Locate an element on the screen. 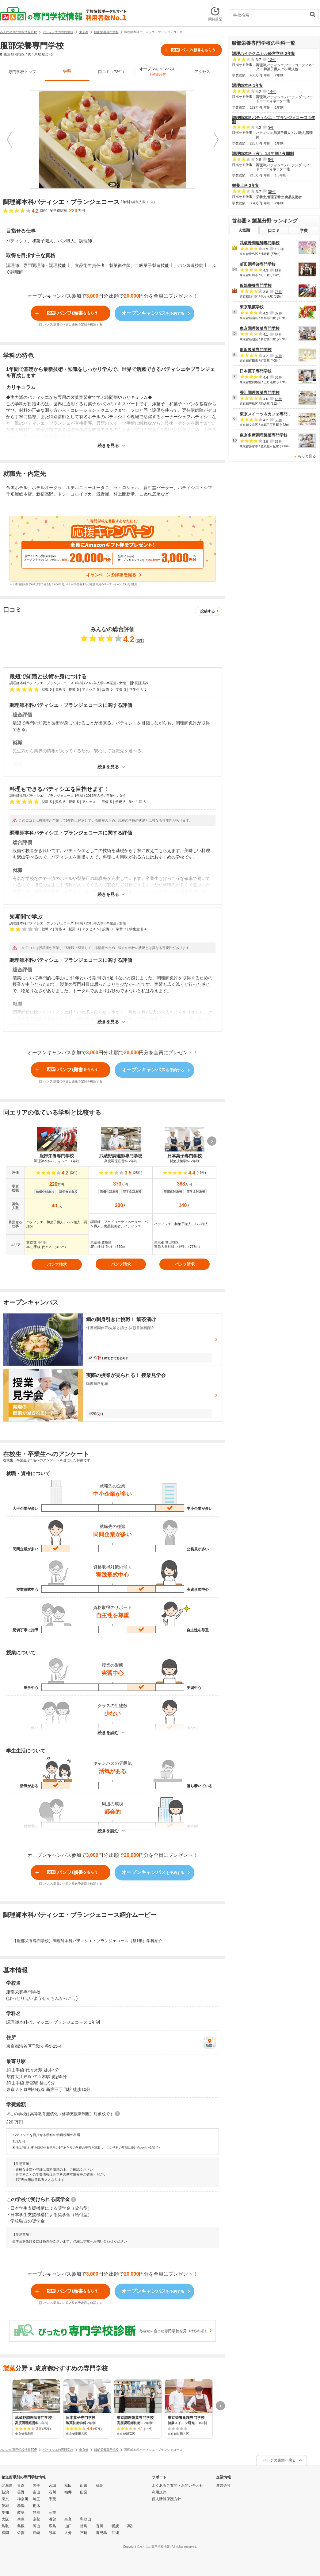 This screenshot has width=320, height=2576. 山梨 is located at coordinates (83, 2492).